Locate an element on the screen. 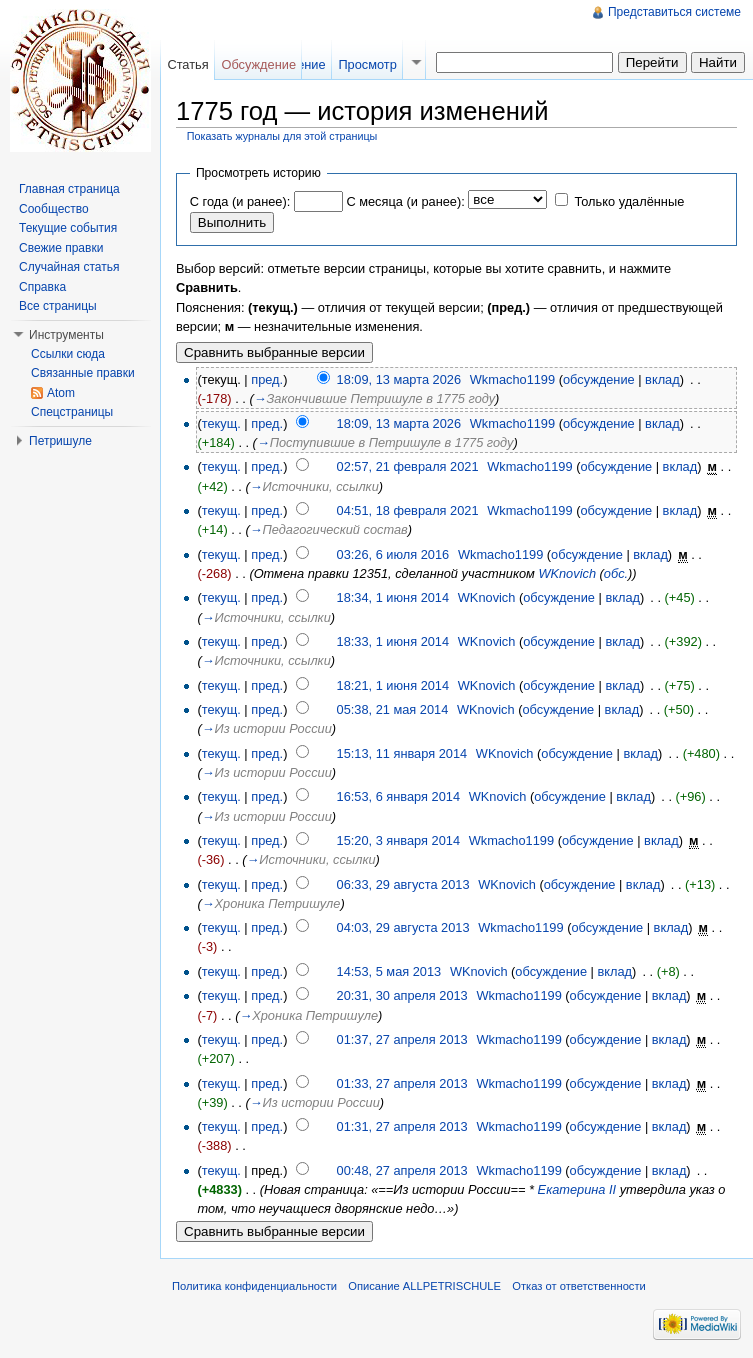 The height and width of the screenshot is (1358, 753). Чтение is located at coordinates (304, 64).